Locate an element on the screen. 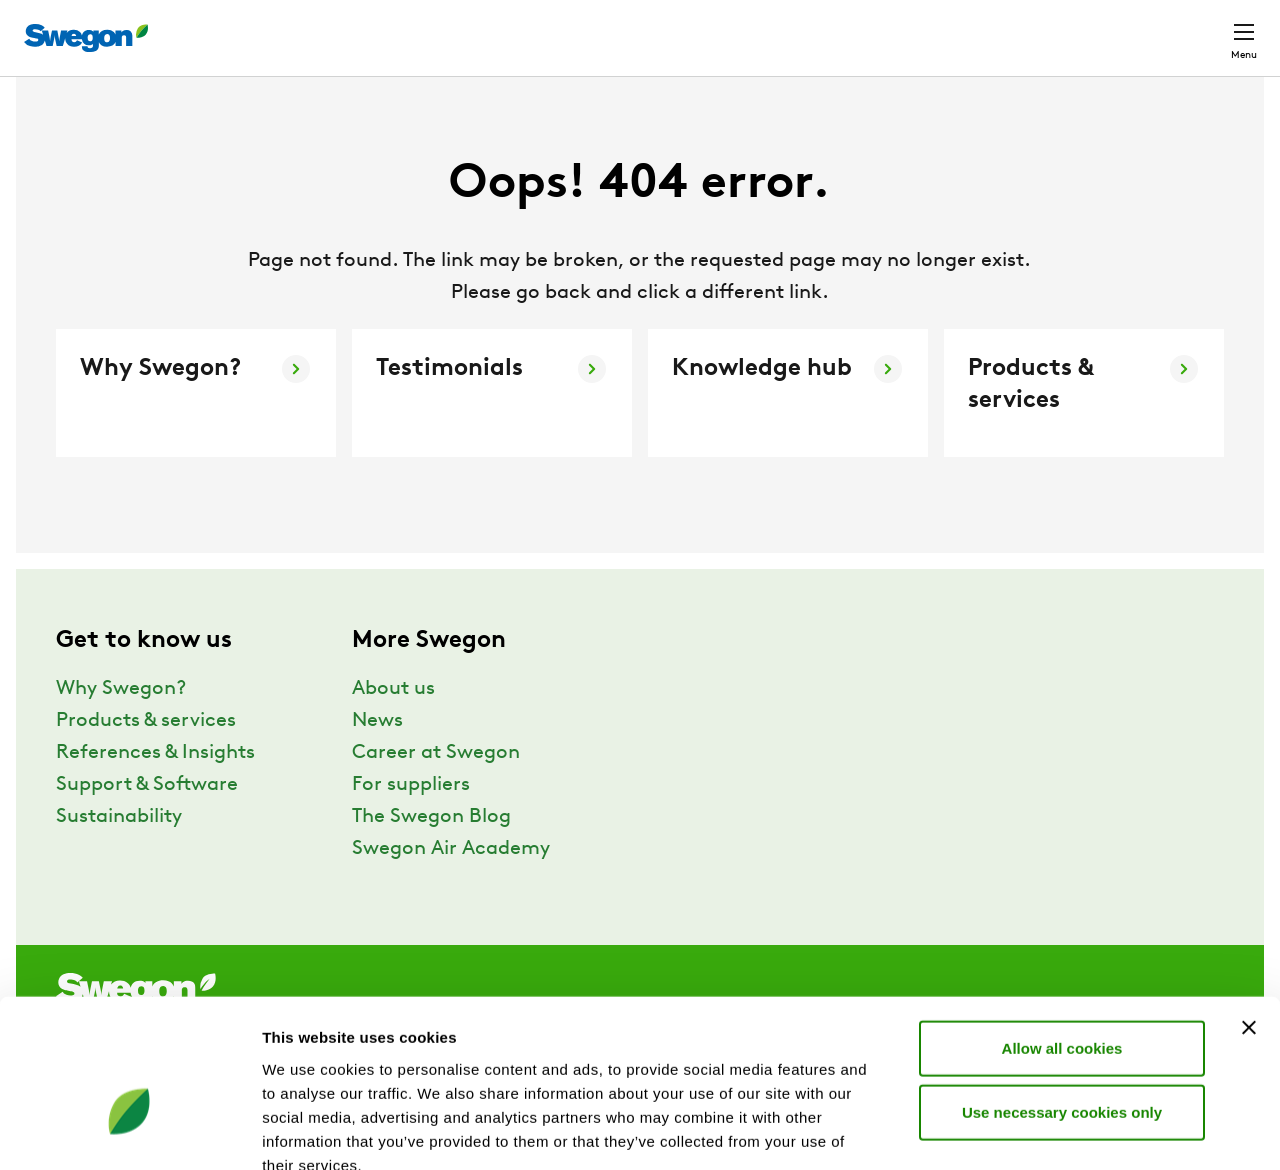  References & Insights is located at coordinates (155, 790).